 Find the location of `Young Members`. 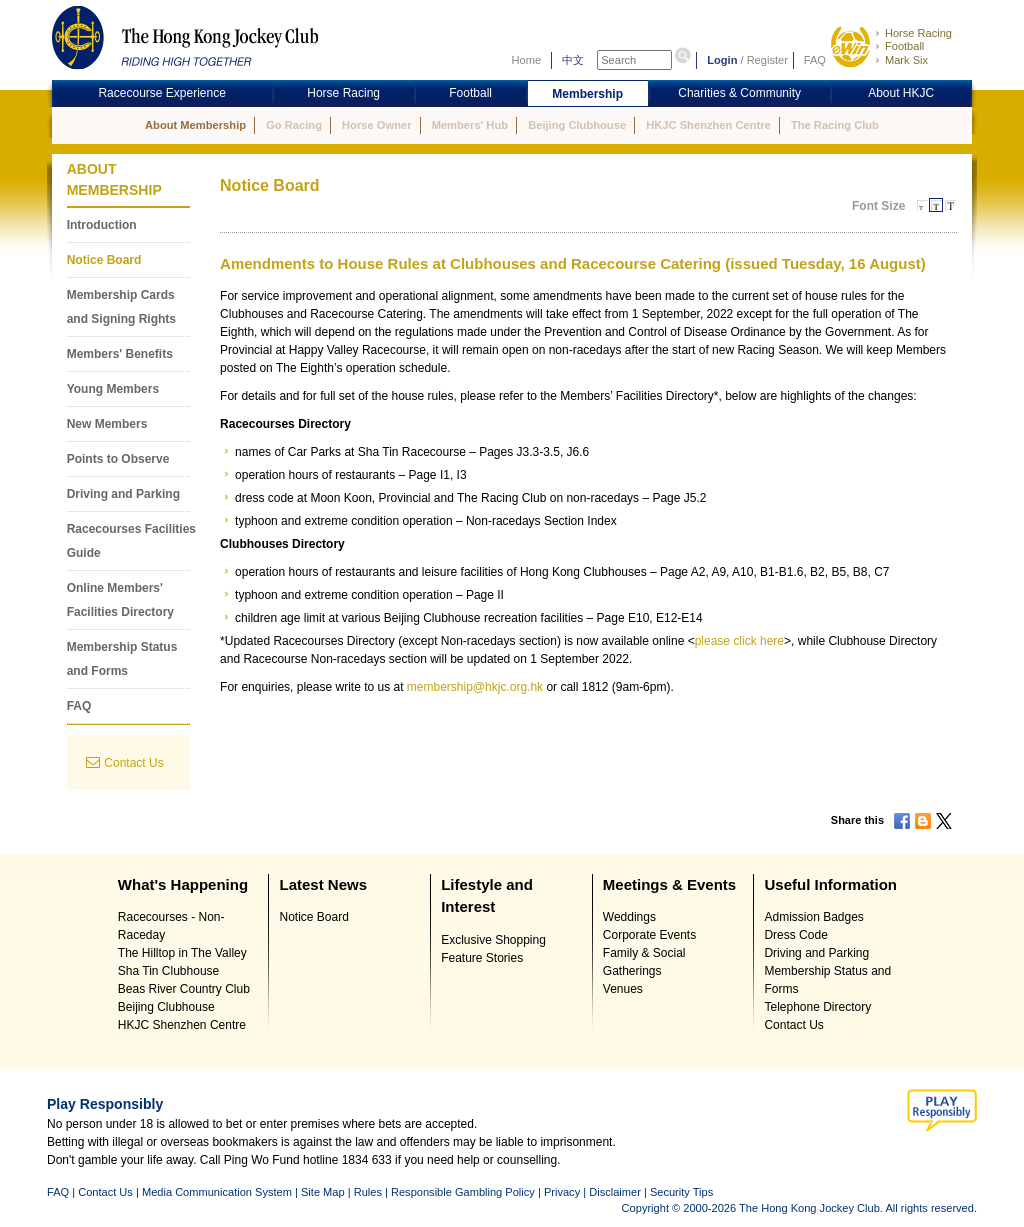

Young Members is located at coordinates (113, 389).